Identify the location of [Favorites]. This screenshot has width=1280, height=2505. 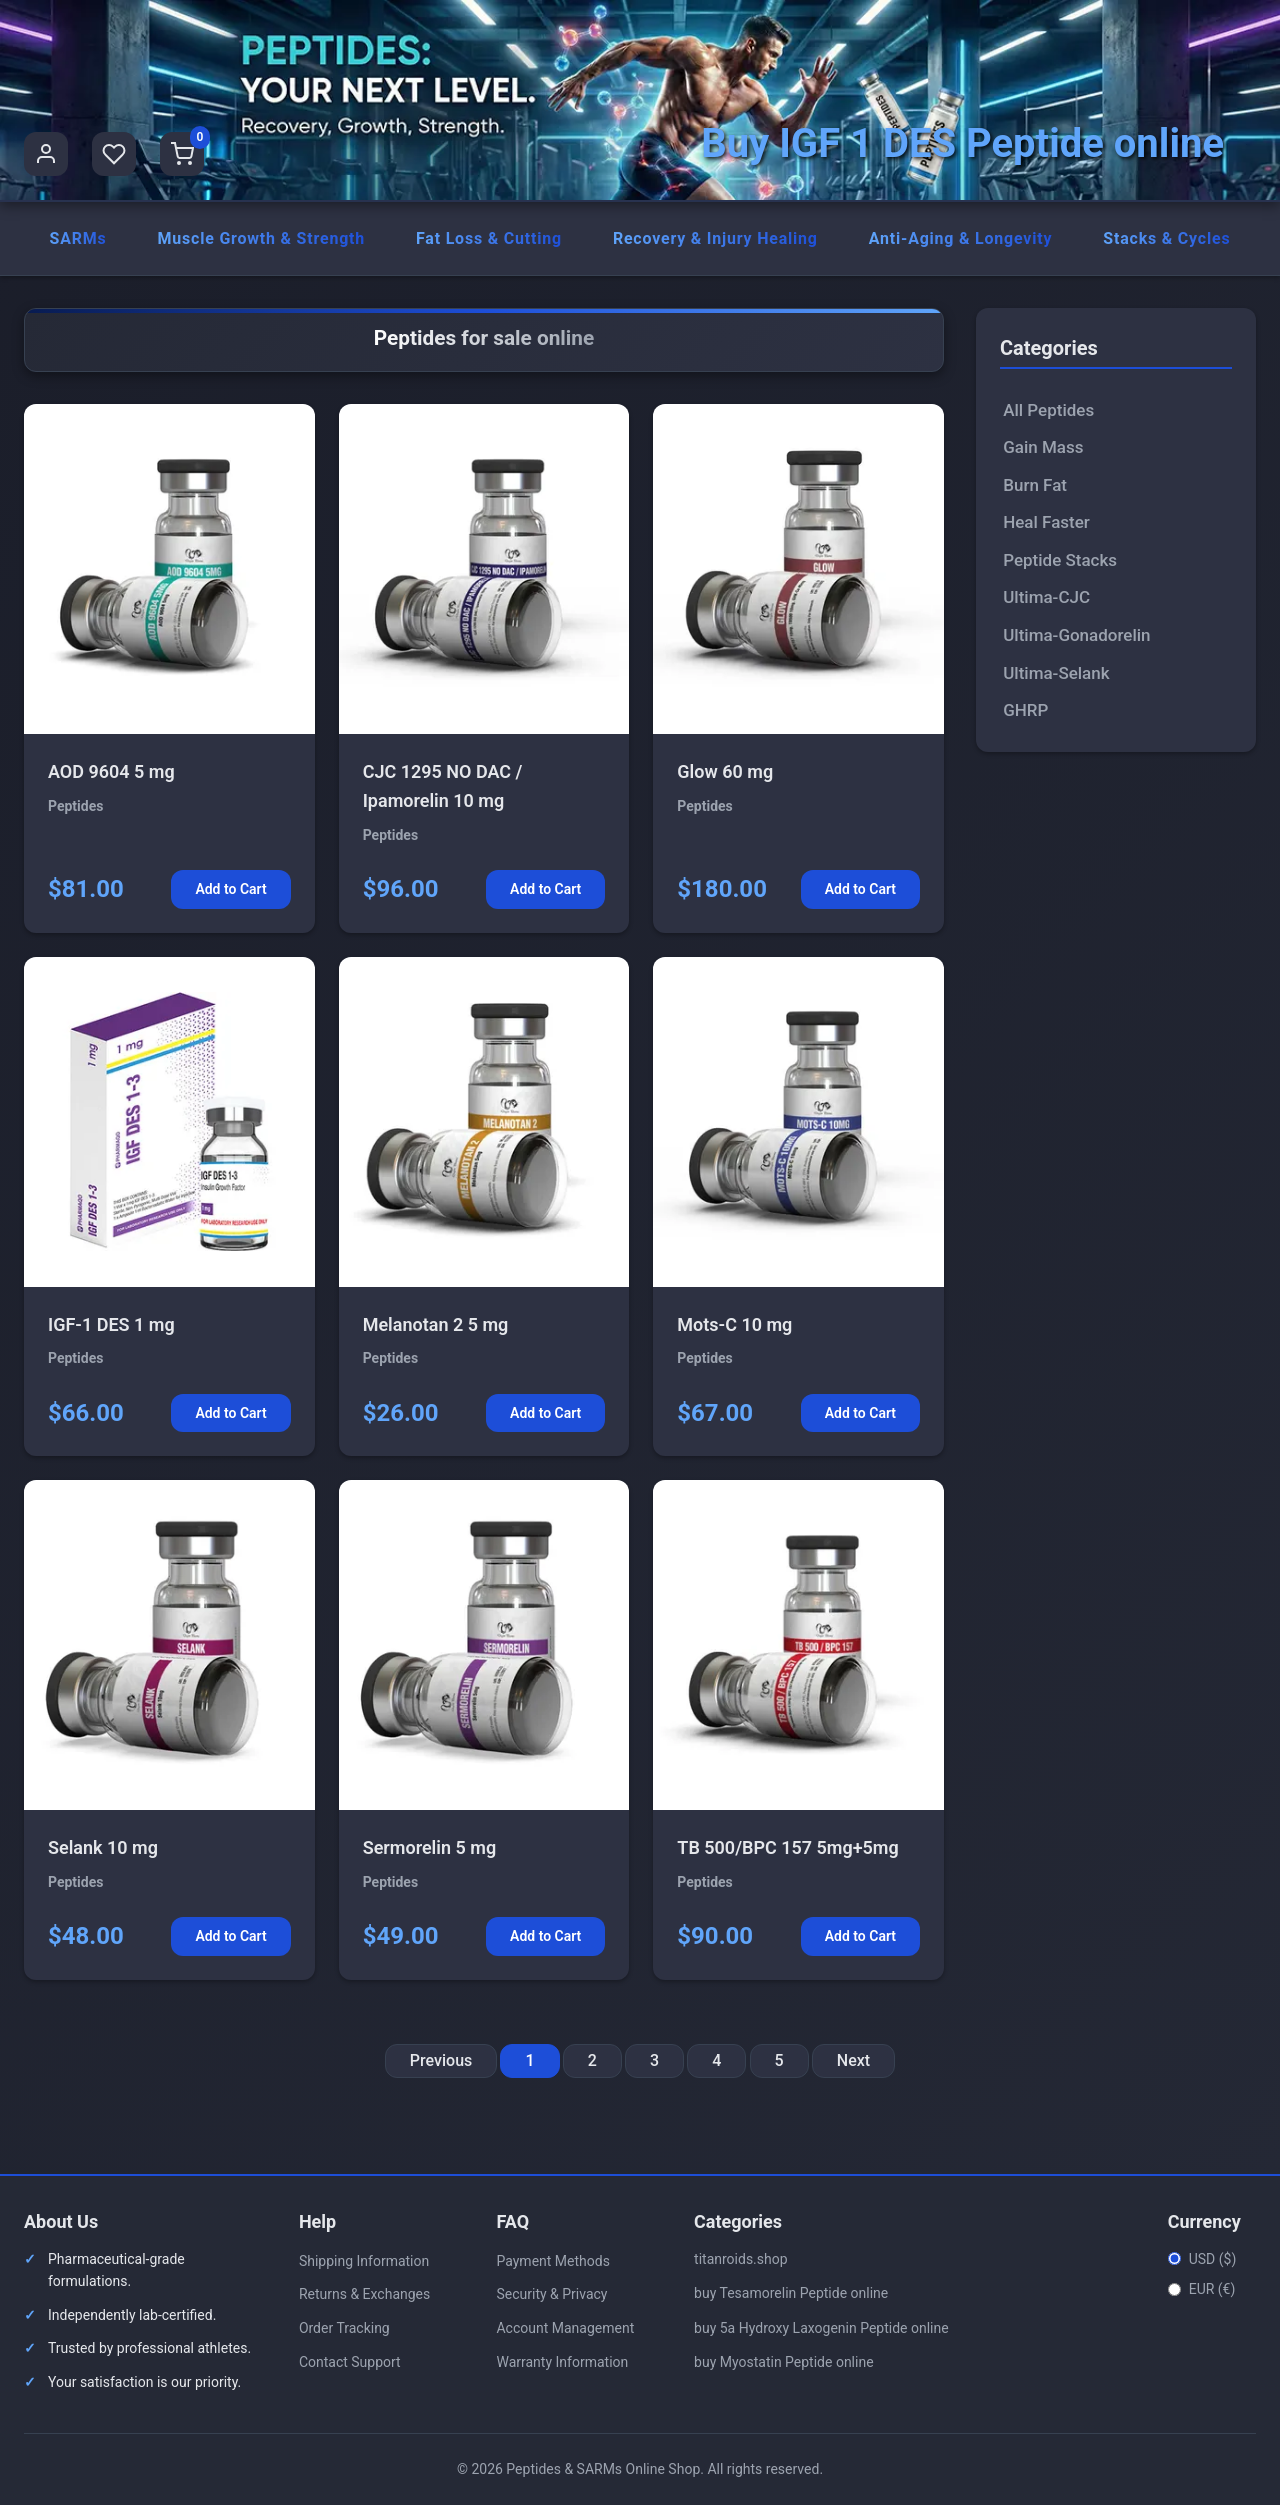
(114, 154).